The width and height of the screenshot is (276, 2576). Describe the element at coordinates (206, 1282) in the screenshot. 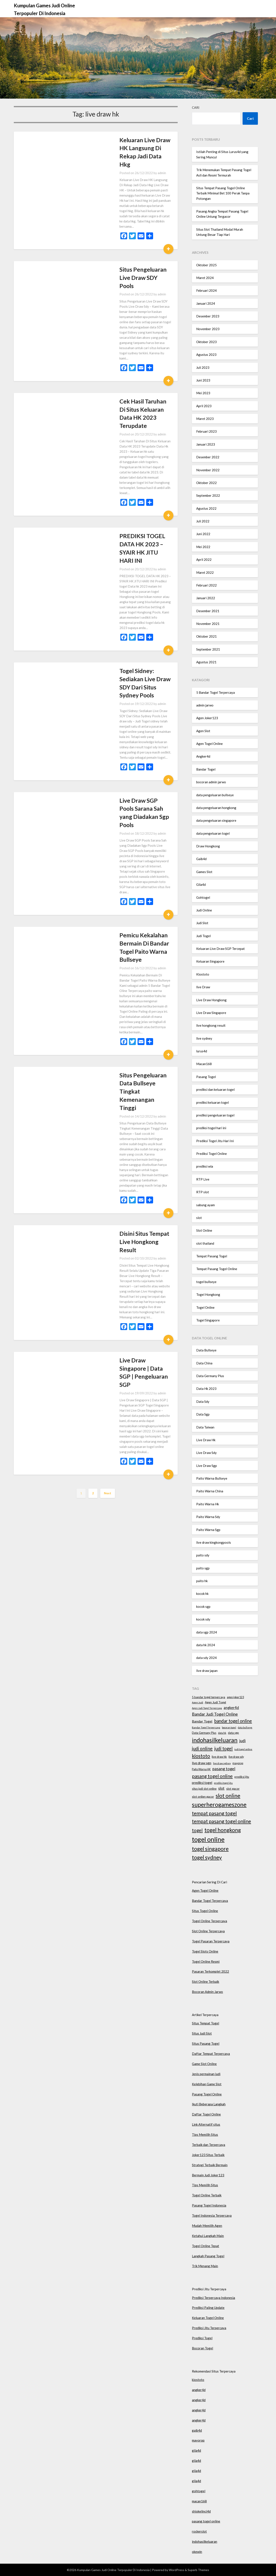

I see `togel bullseye` at that location.